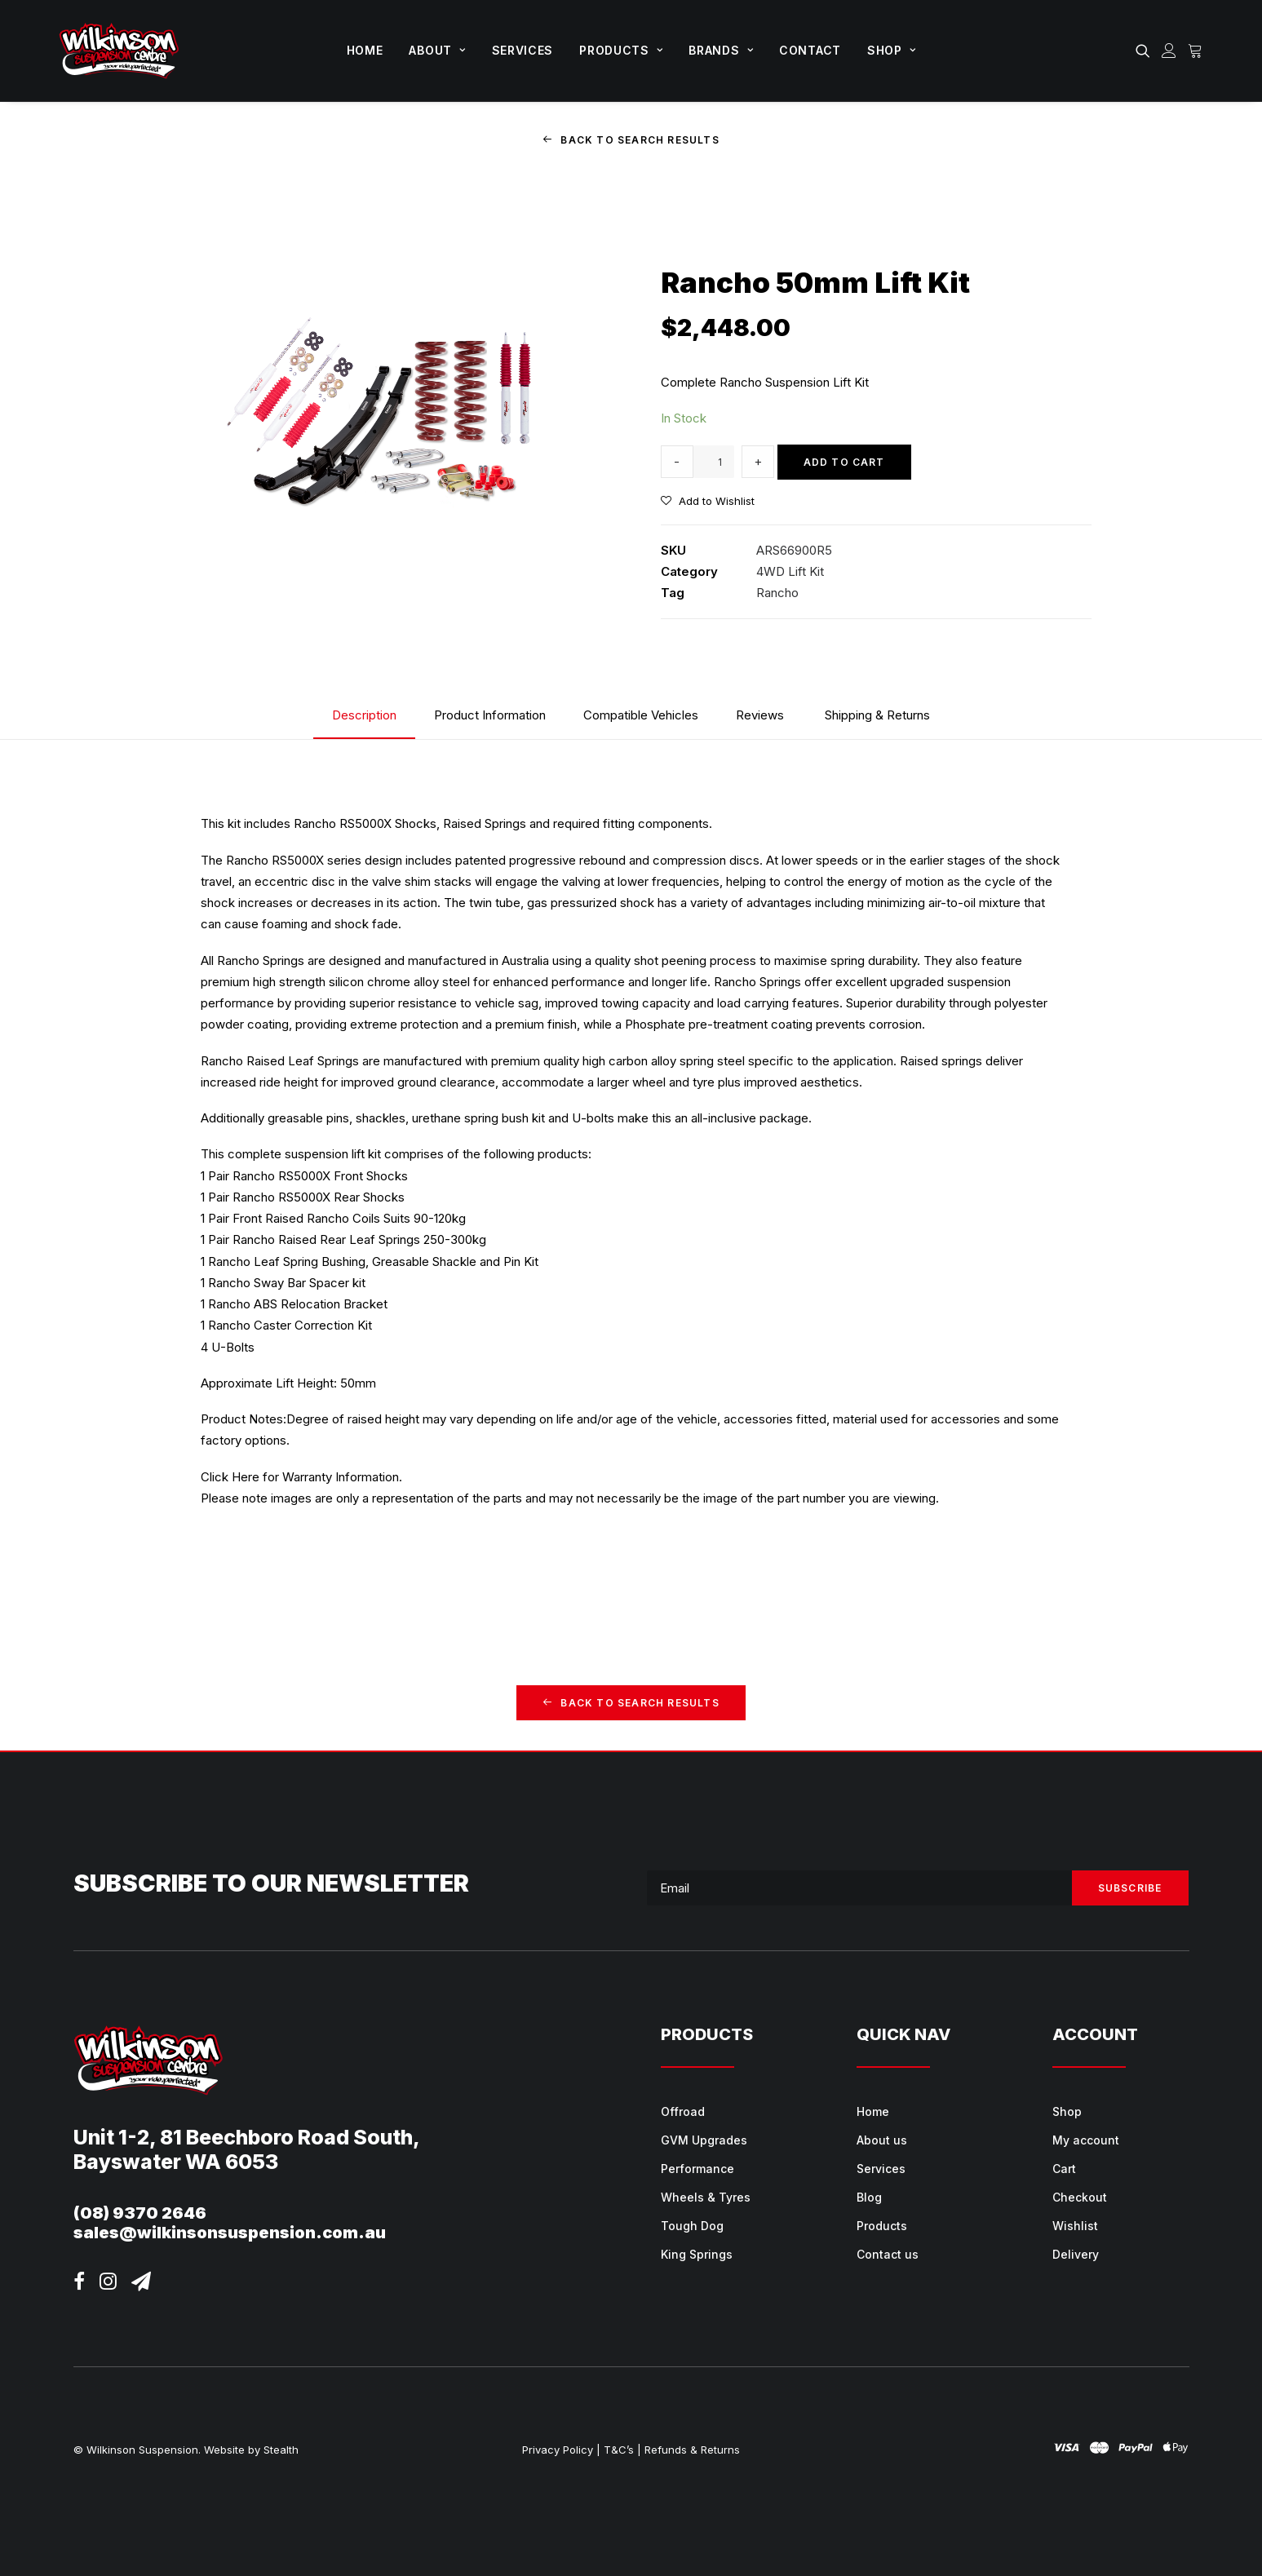  I want to click on [button], so click(1146, 50).